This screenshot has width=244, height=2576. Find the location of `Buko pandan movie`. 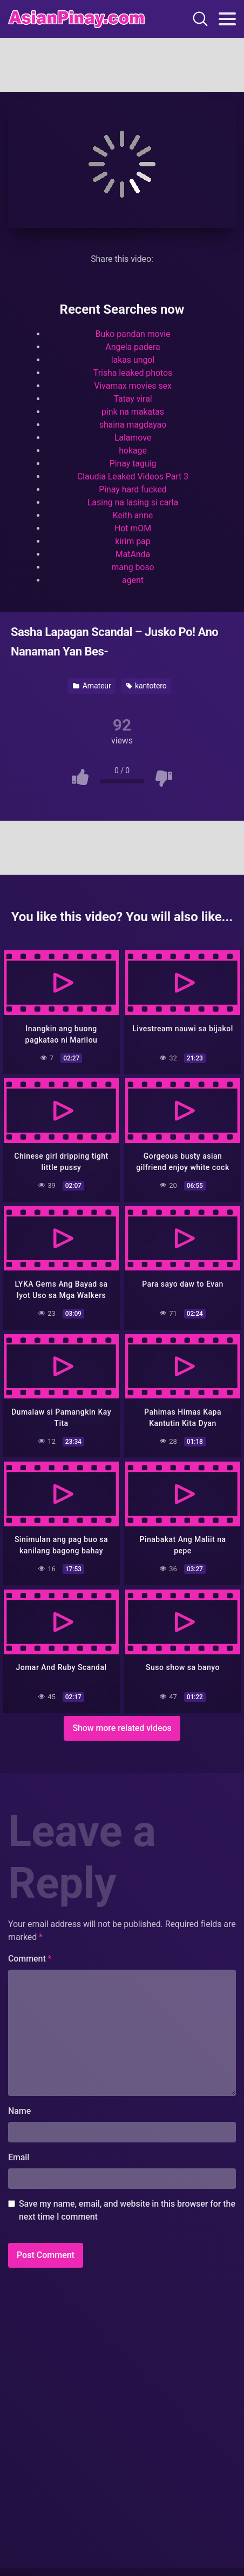

Buko pandan movie is located at coordinates (133, 334).